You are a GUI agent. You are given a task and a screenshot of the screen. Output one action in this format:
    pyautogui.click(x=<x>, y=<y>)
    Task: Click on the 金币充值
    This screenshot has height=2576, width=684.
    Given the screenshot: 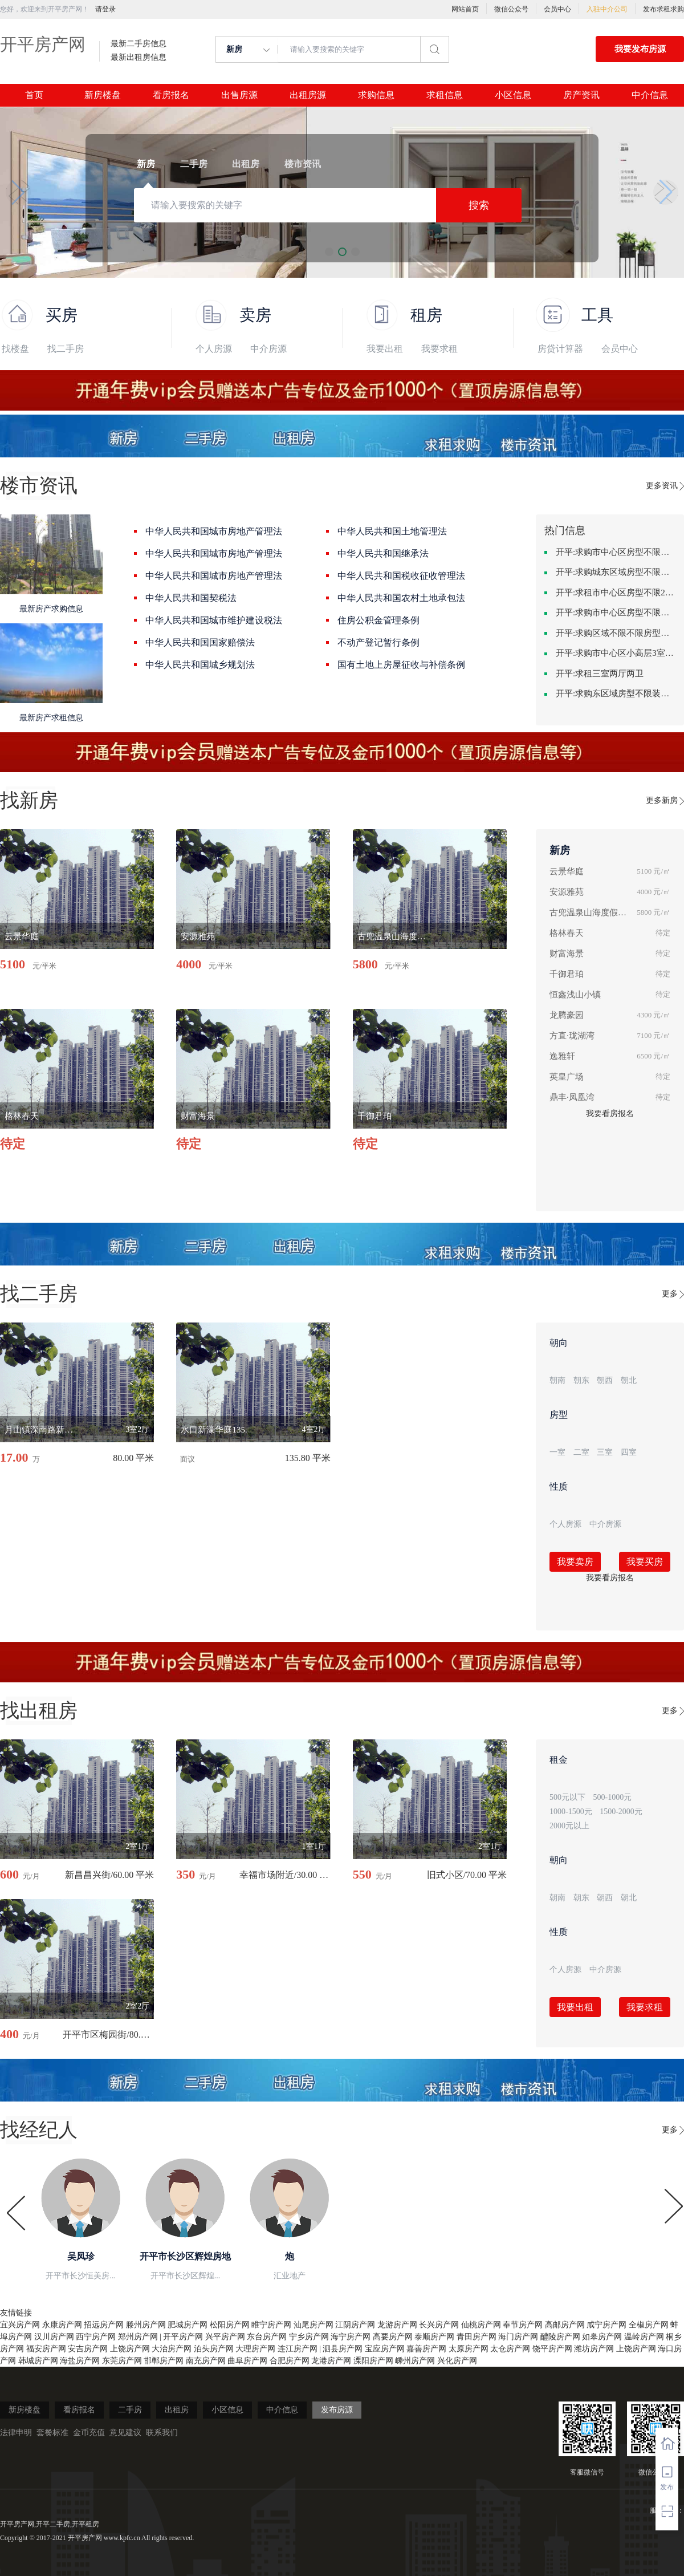 What is the action you would take?
    pyautogui.click(x=89, y=2432)
    